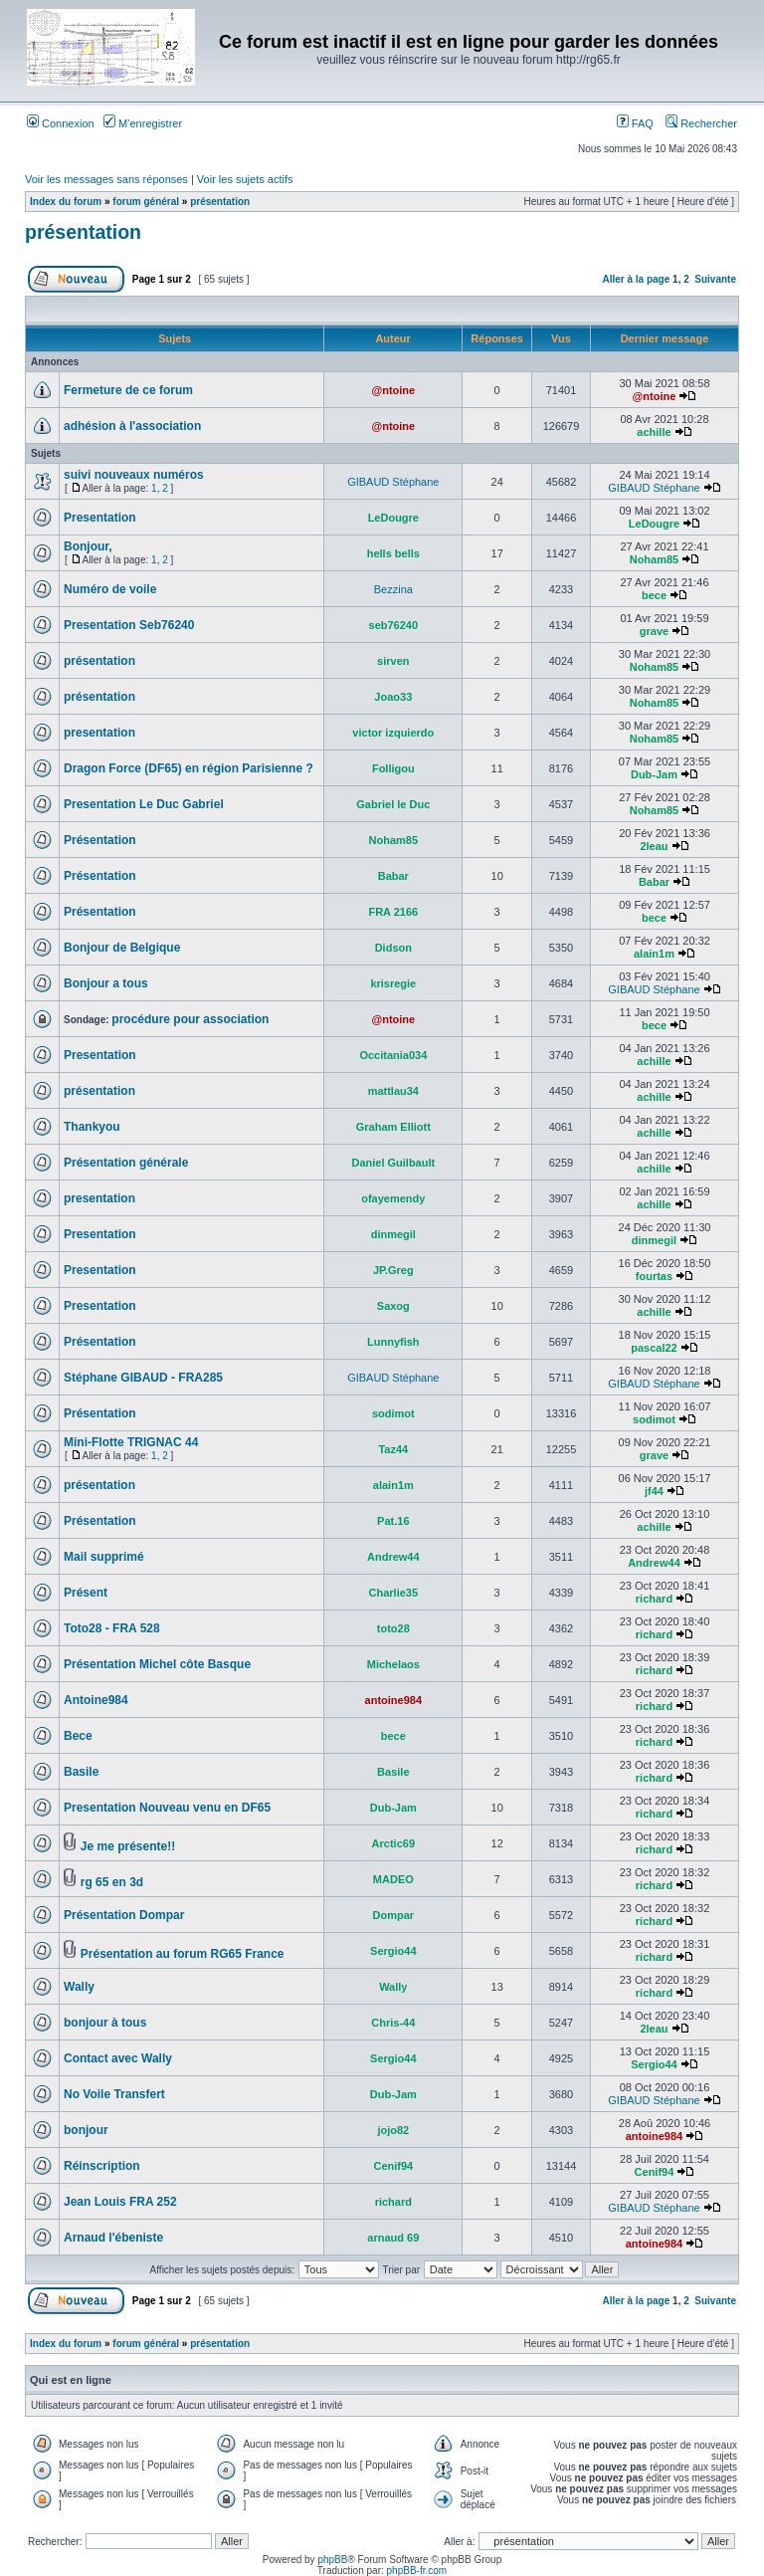  I want to click on Présentation Michel côte Basque, so click(157, 1664).